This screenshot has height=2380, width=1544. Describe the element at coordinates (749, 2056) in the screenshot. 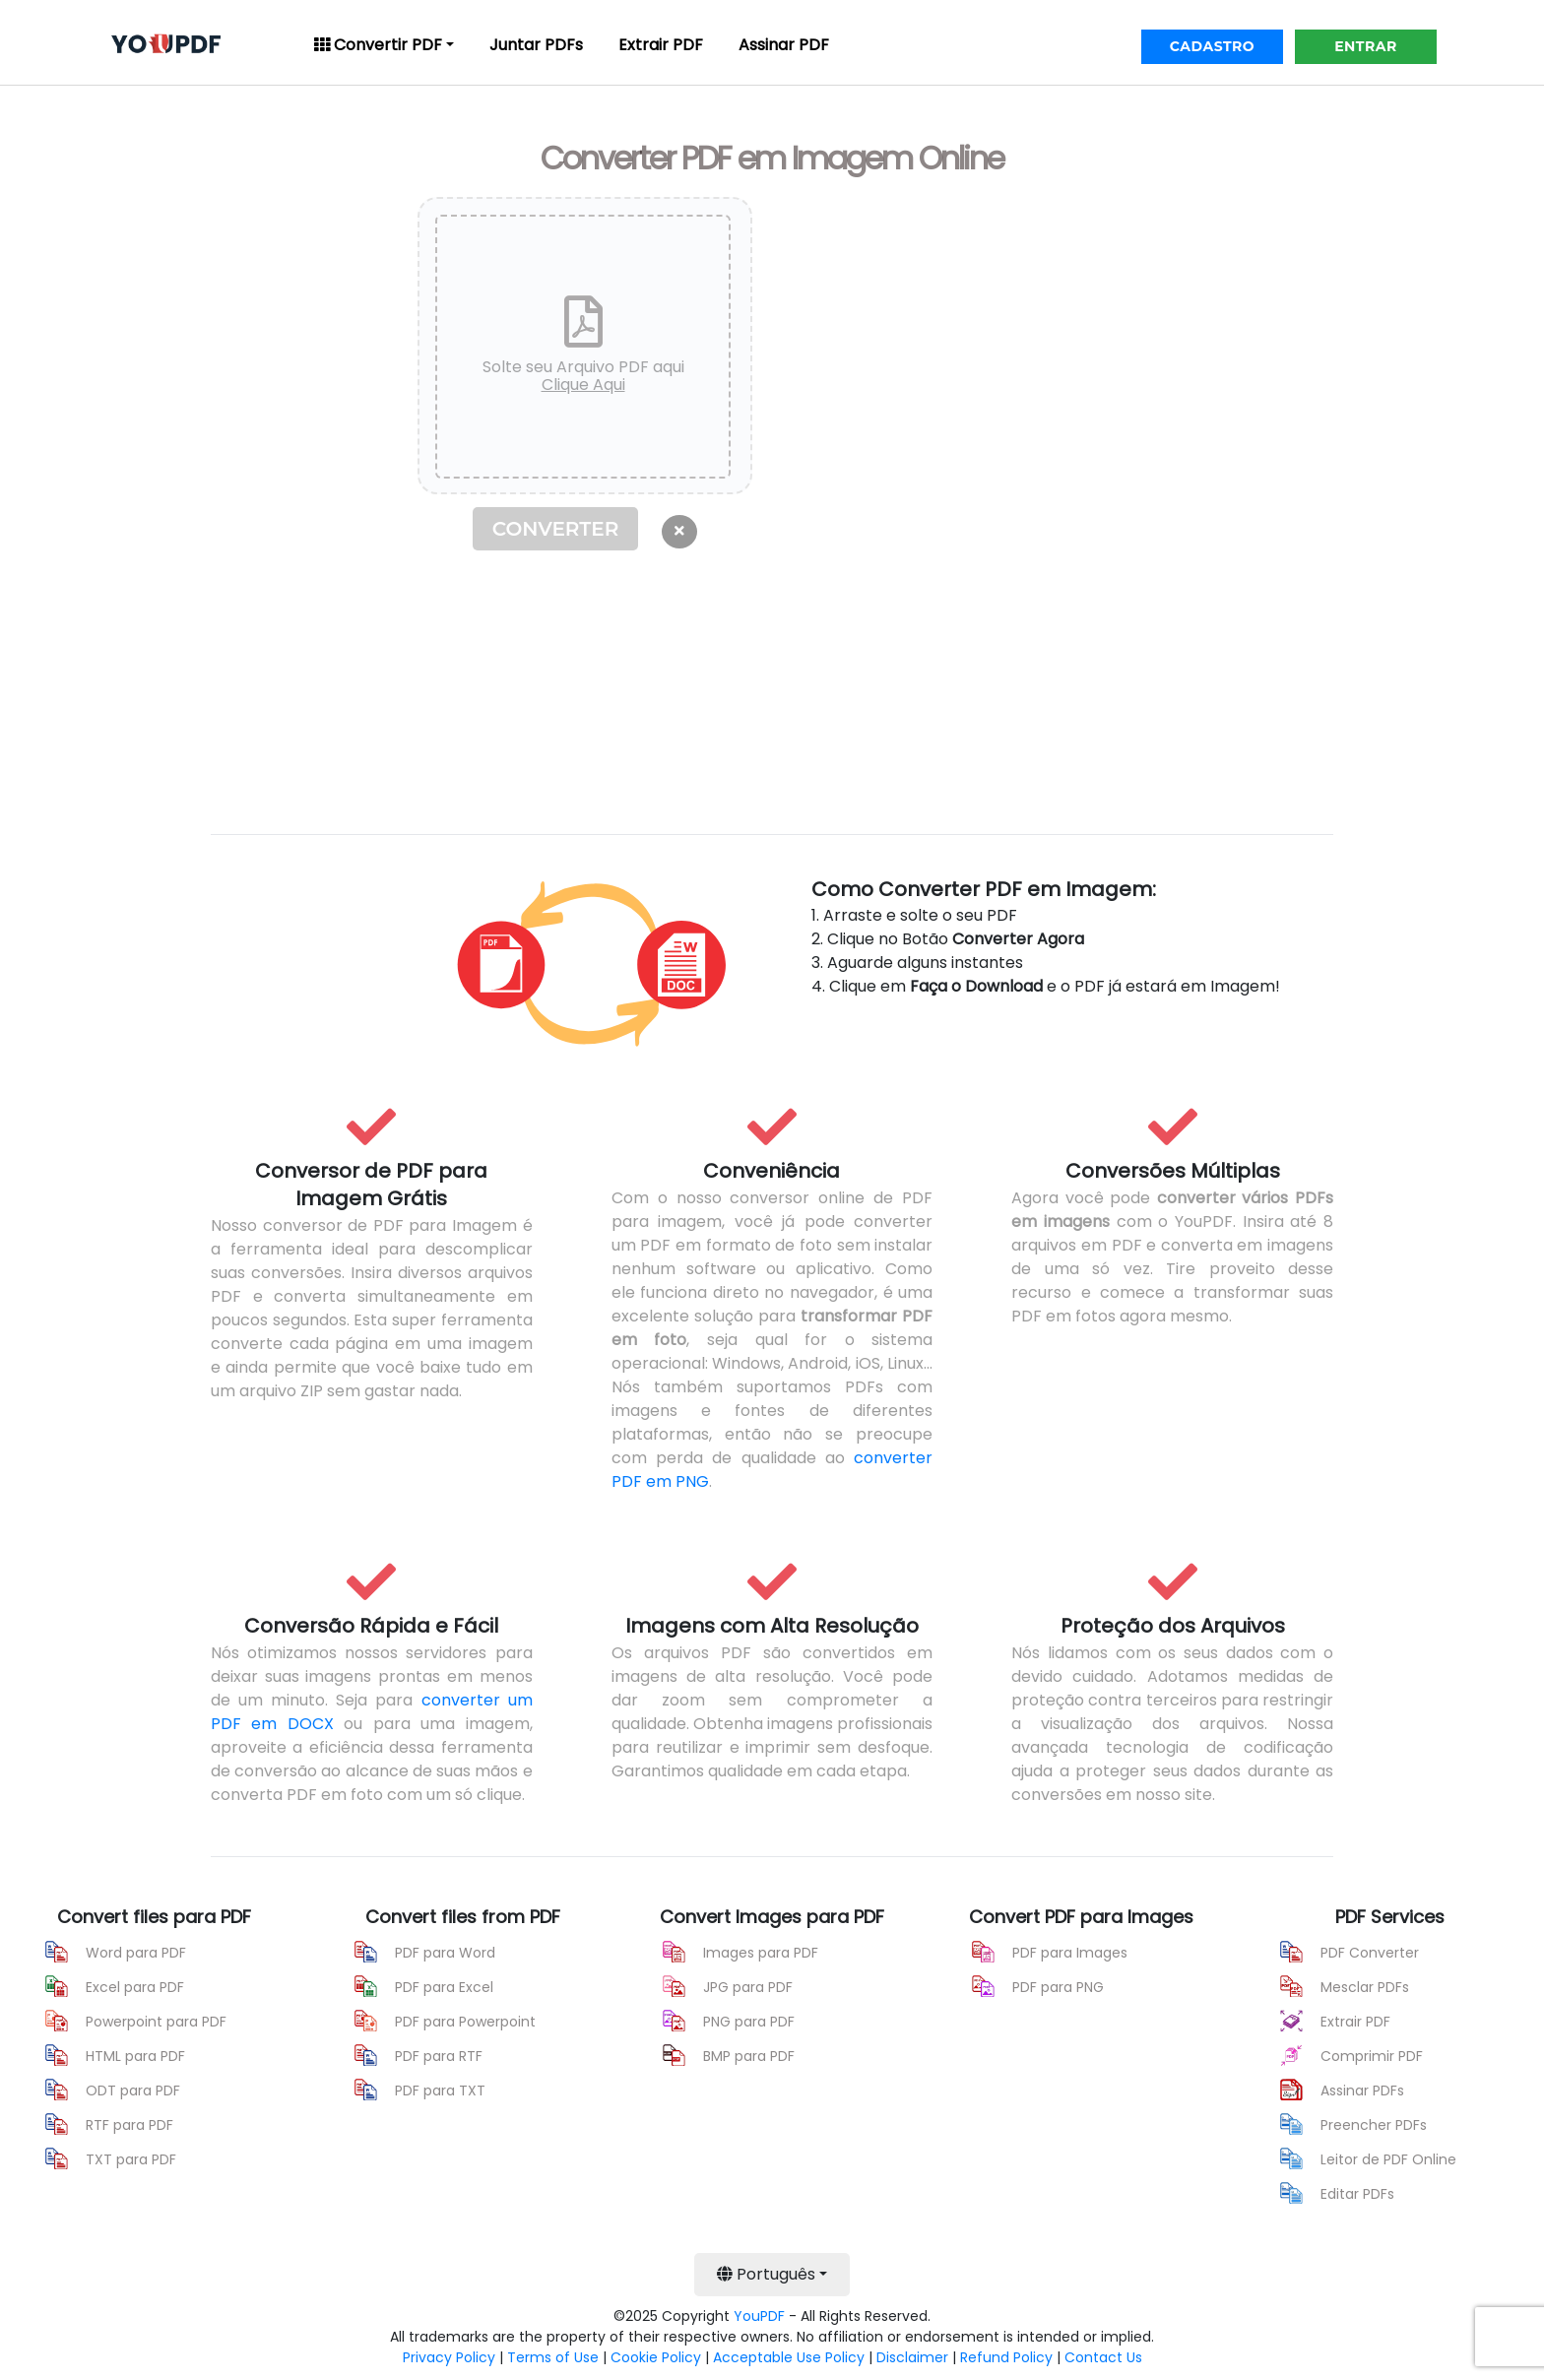

I see `BMP para PDF` at that location.